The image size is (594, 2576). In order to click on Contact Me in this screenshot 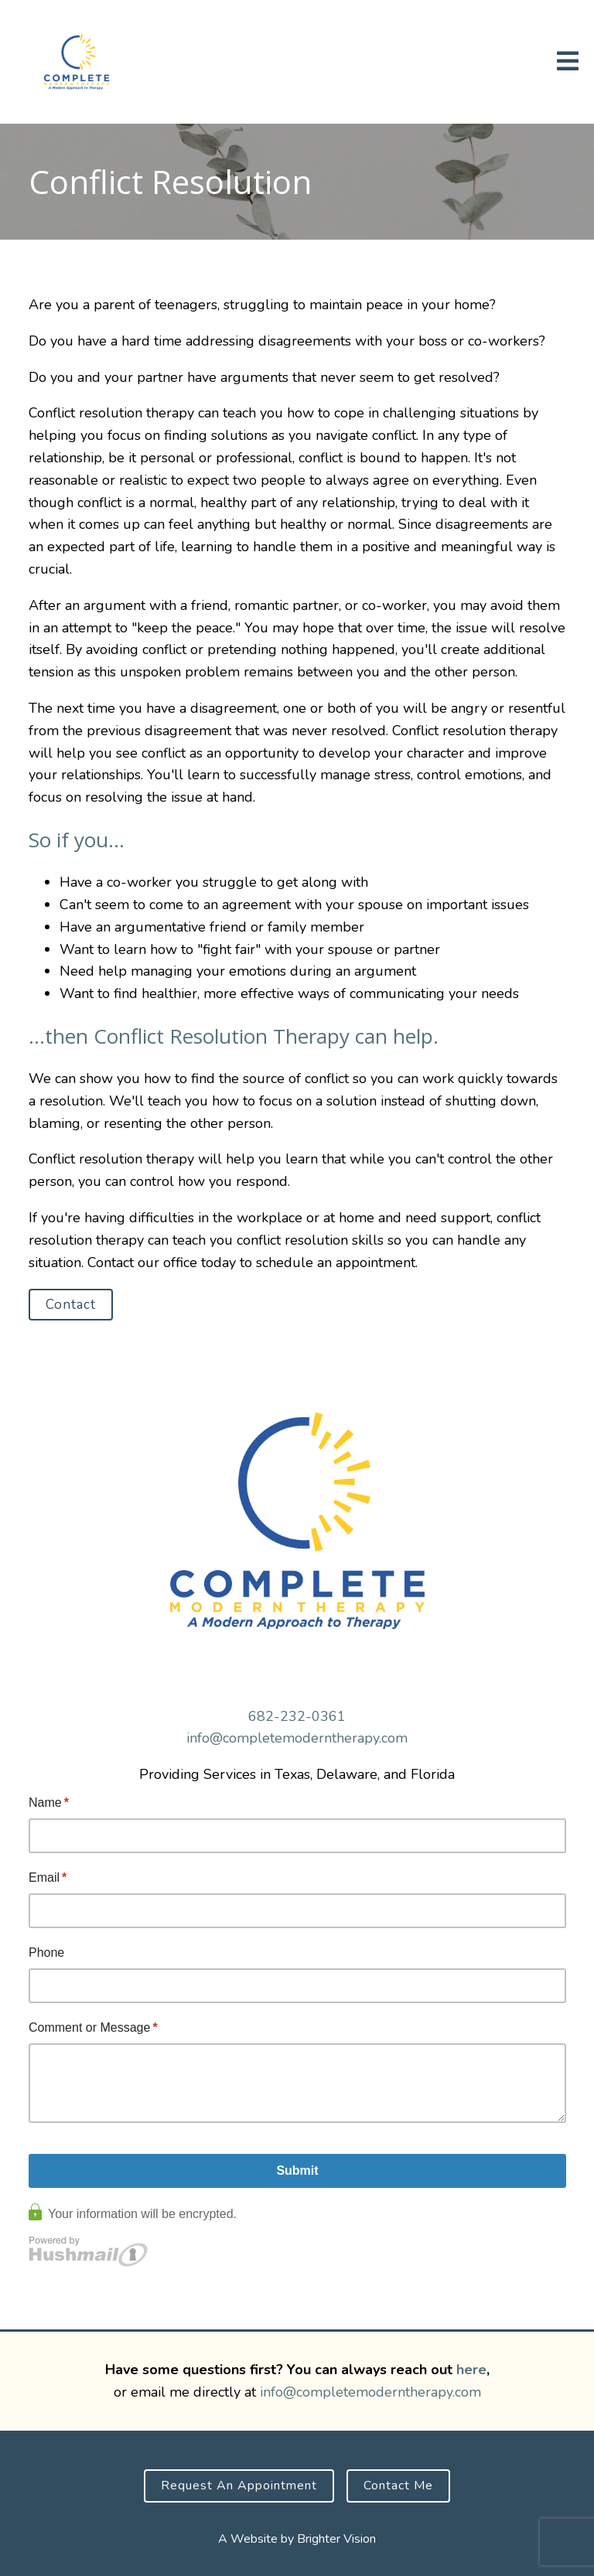, I will do `click(398, 2485)`.